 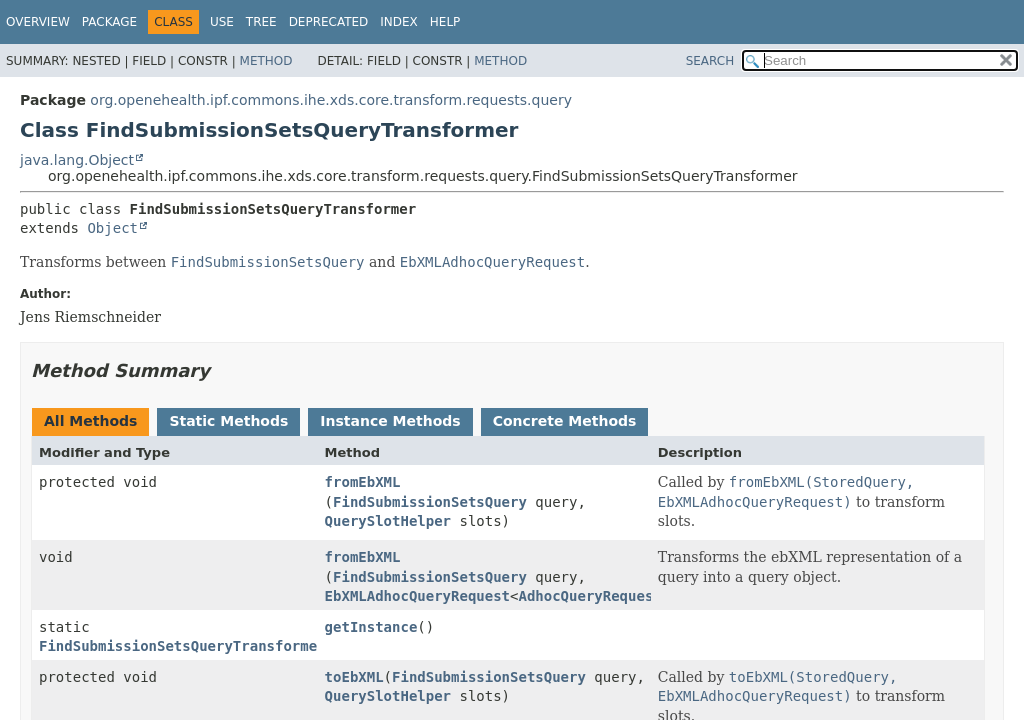 I want to click on Package, so click(x=109, y=22).